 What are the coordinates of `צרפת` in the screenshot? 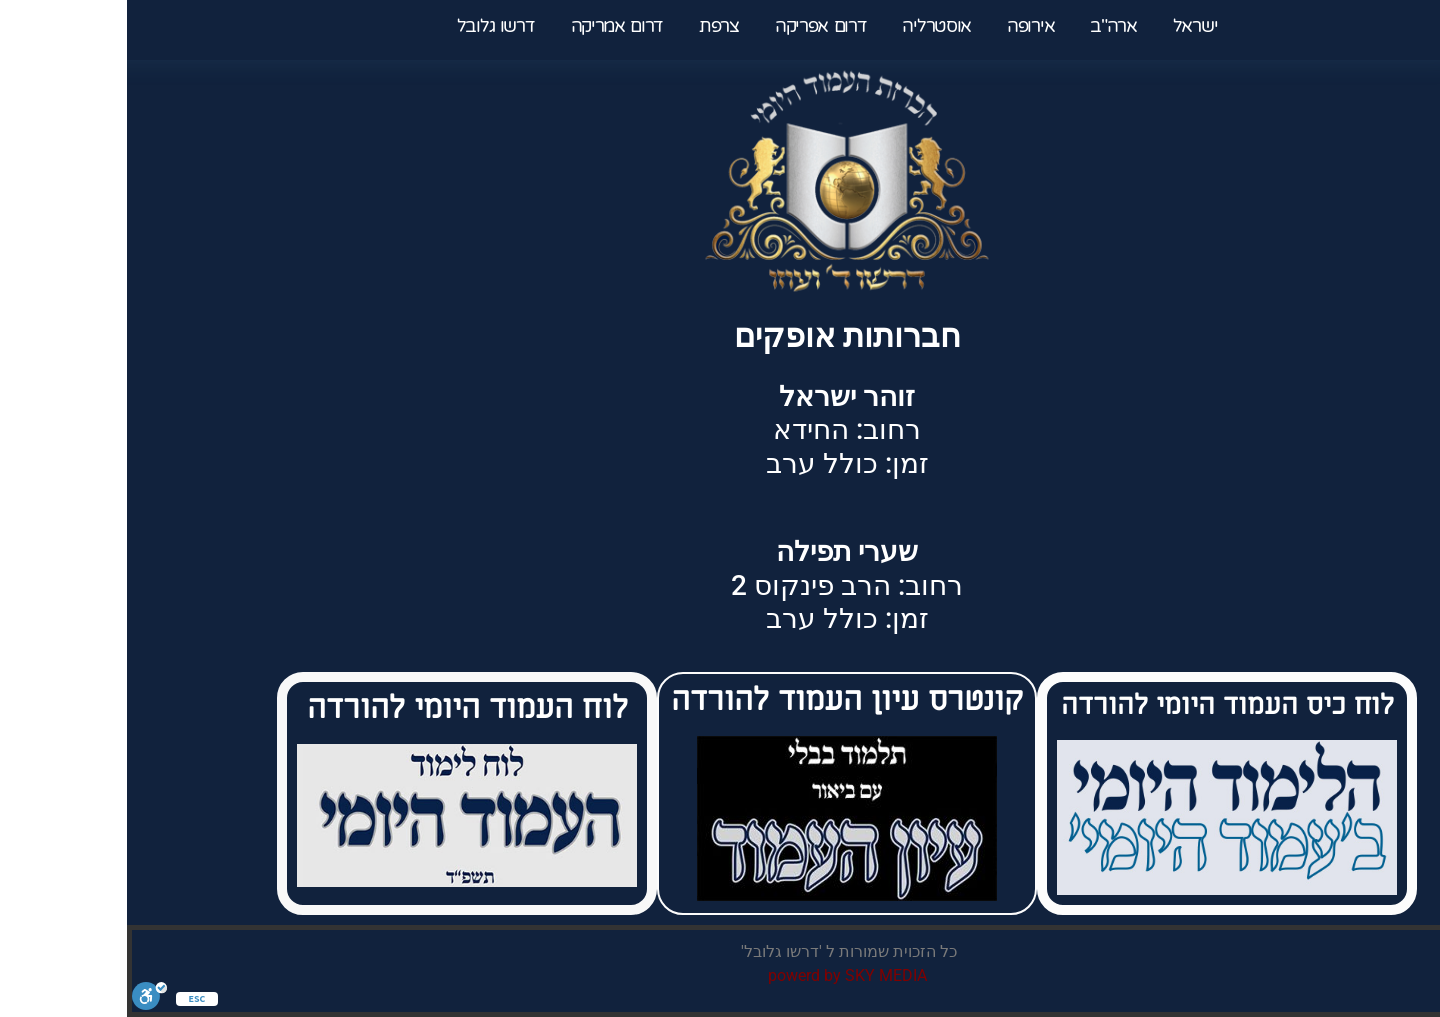 It's located at (593, 26).